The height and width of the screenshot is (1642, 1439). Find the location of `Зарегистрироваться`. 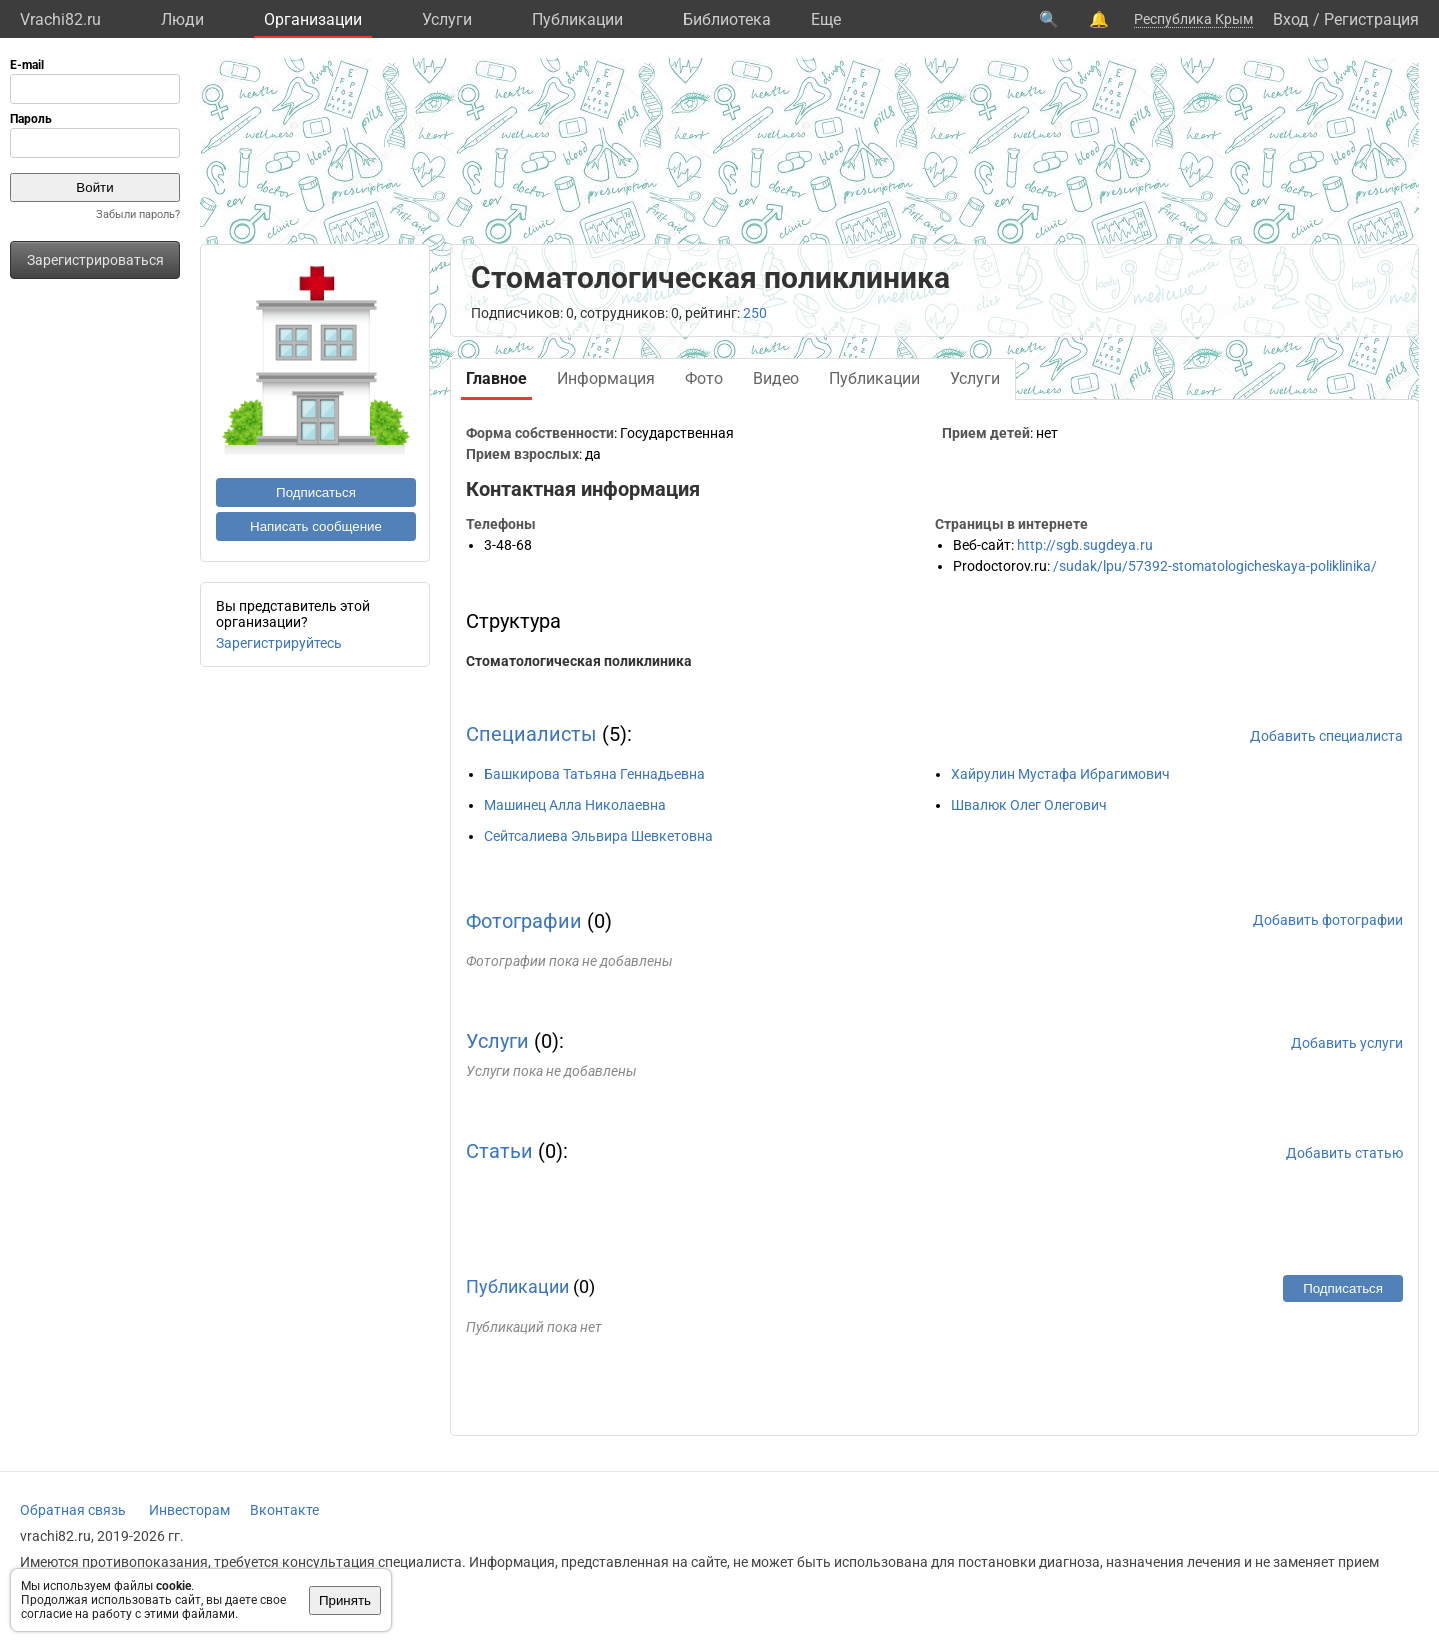

Зарегистрироваться is located at coordinates (95, 260).